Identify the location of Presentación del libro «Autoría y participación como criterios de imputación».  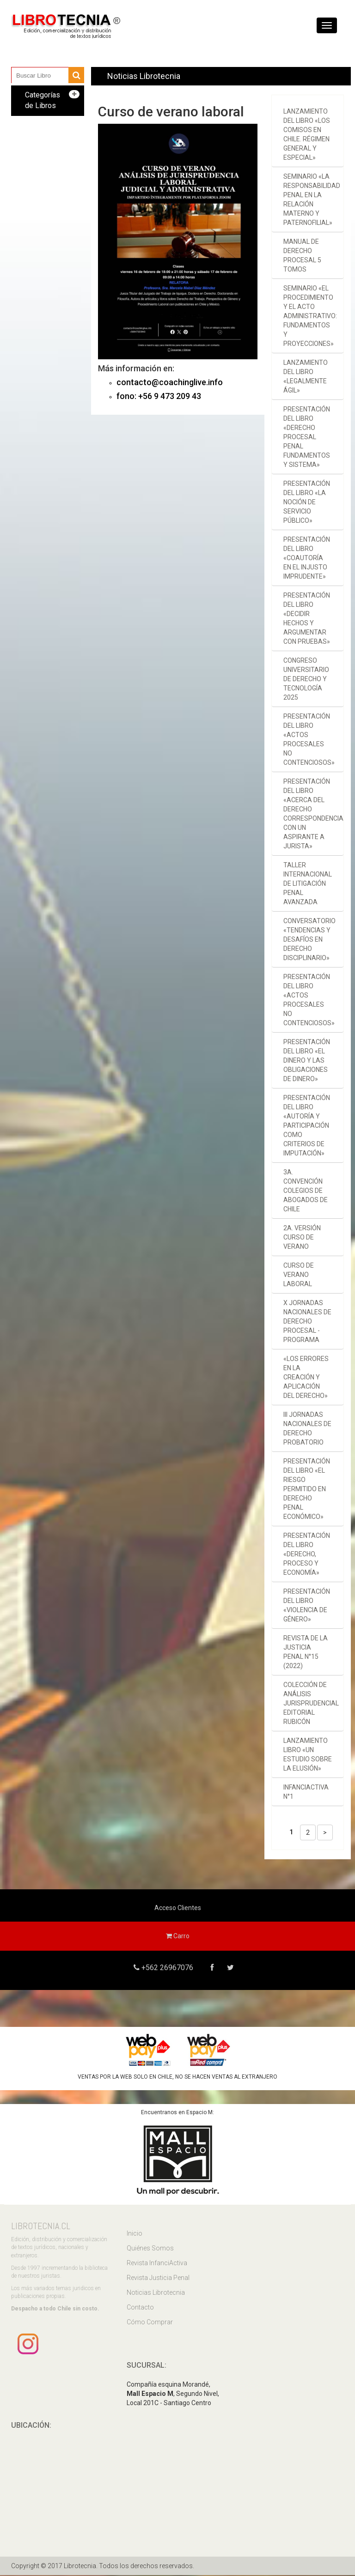
(306, 1125).